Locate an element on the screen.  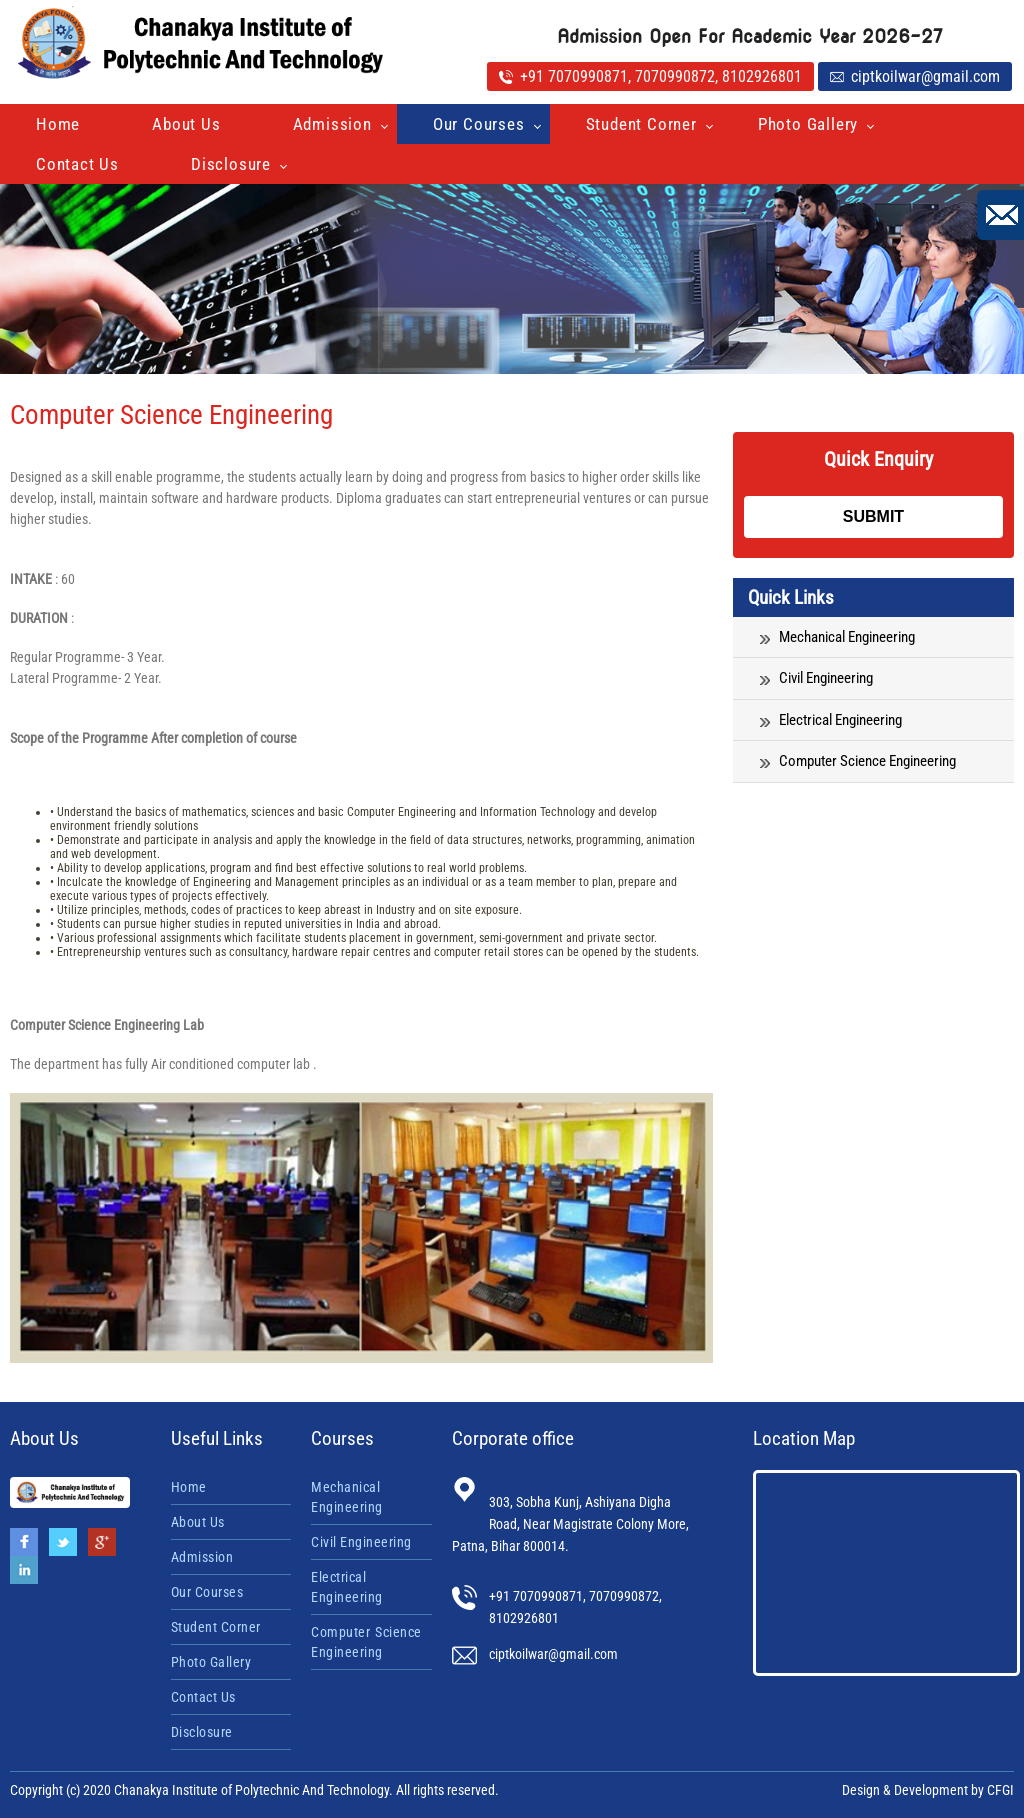
Our Courses is located at coordinates (479, 124).